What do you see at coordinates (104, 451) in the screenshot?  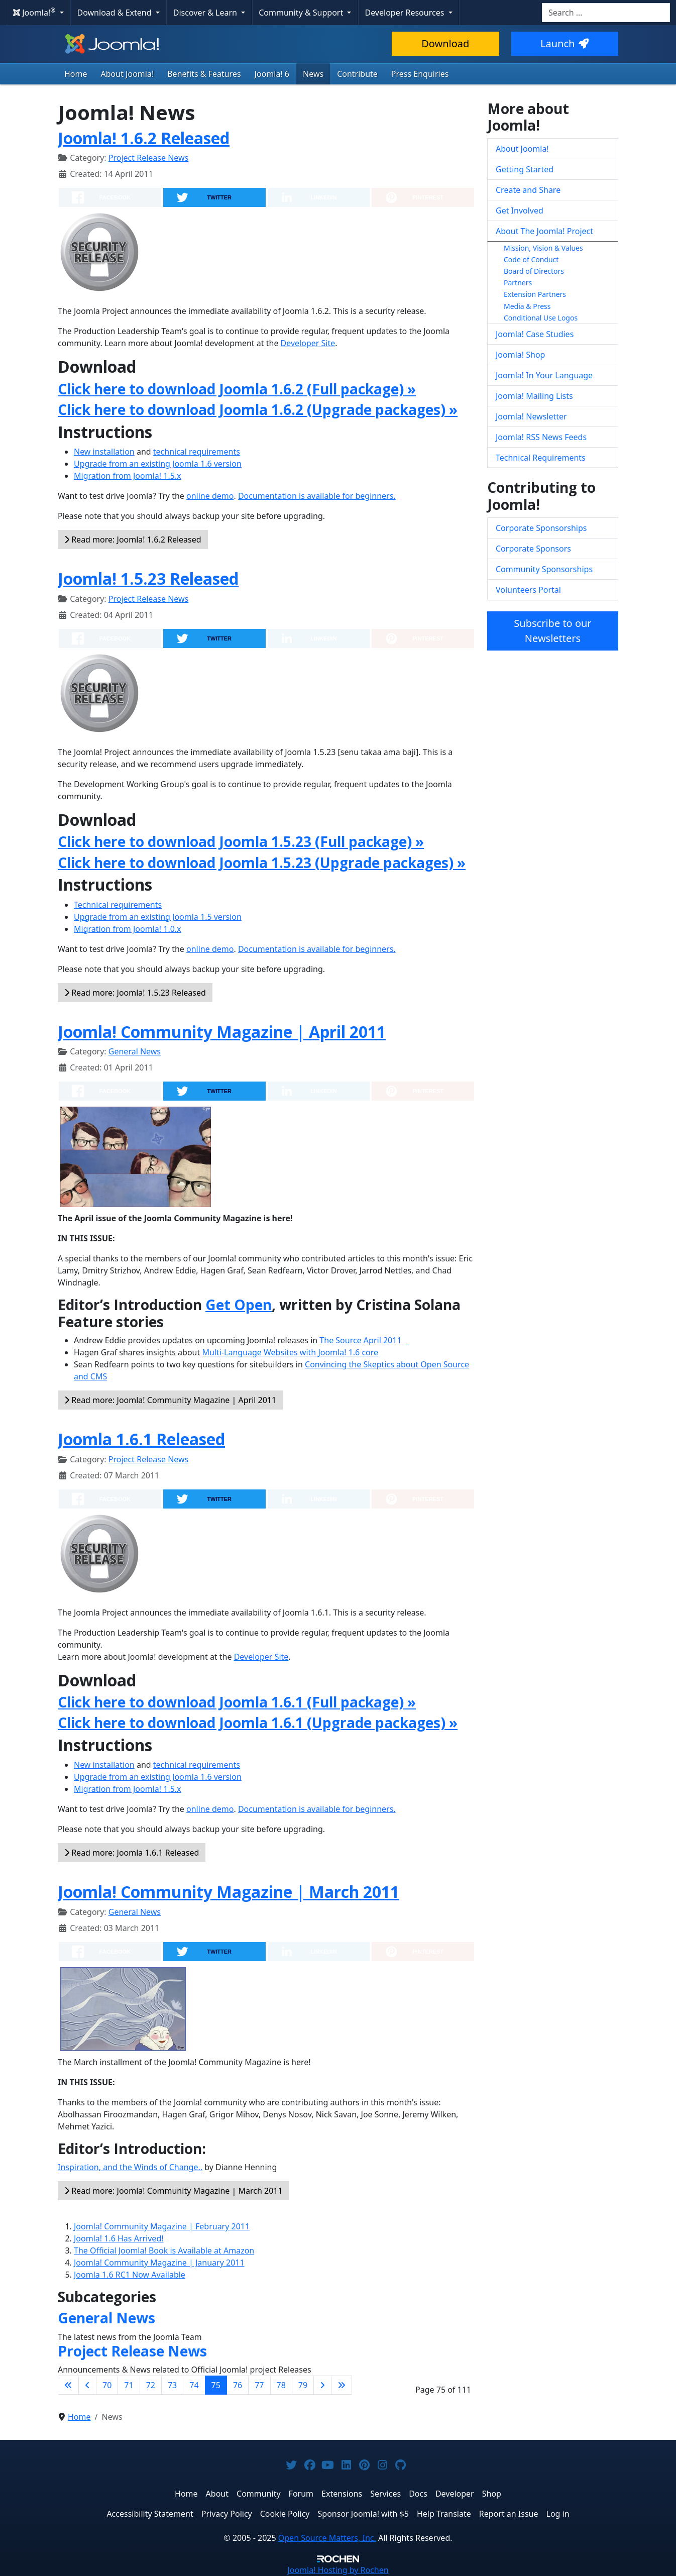 I see `New installation` at bounding box center [104, 451].